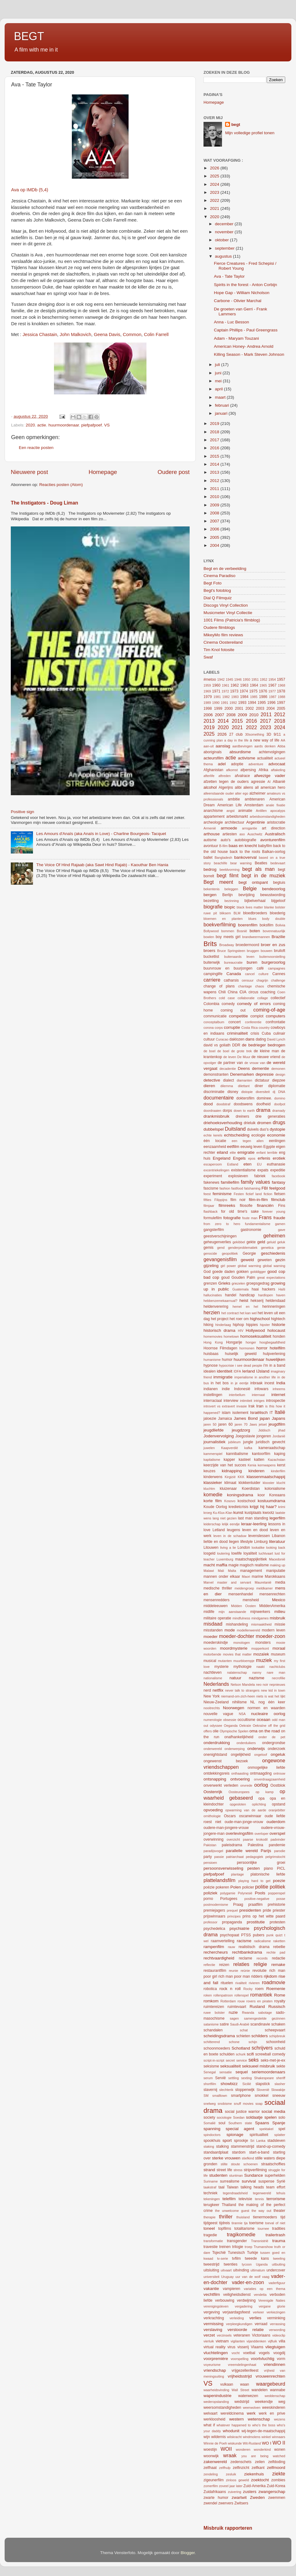 This screenshot has width=296, height=2576. I want to click on girl power, so click(228, 1266).